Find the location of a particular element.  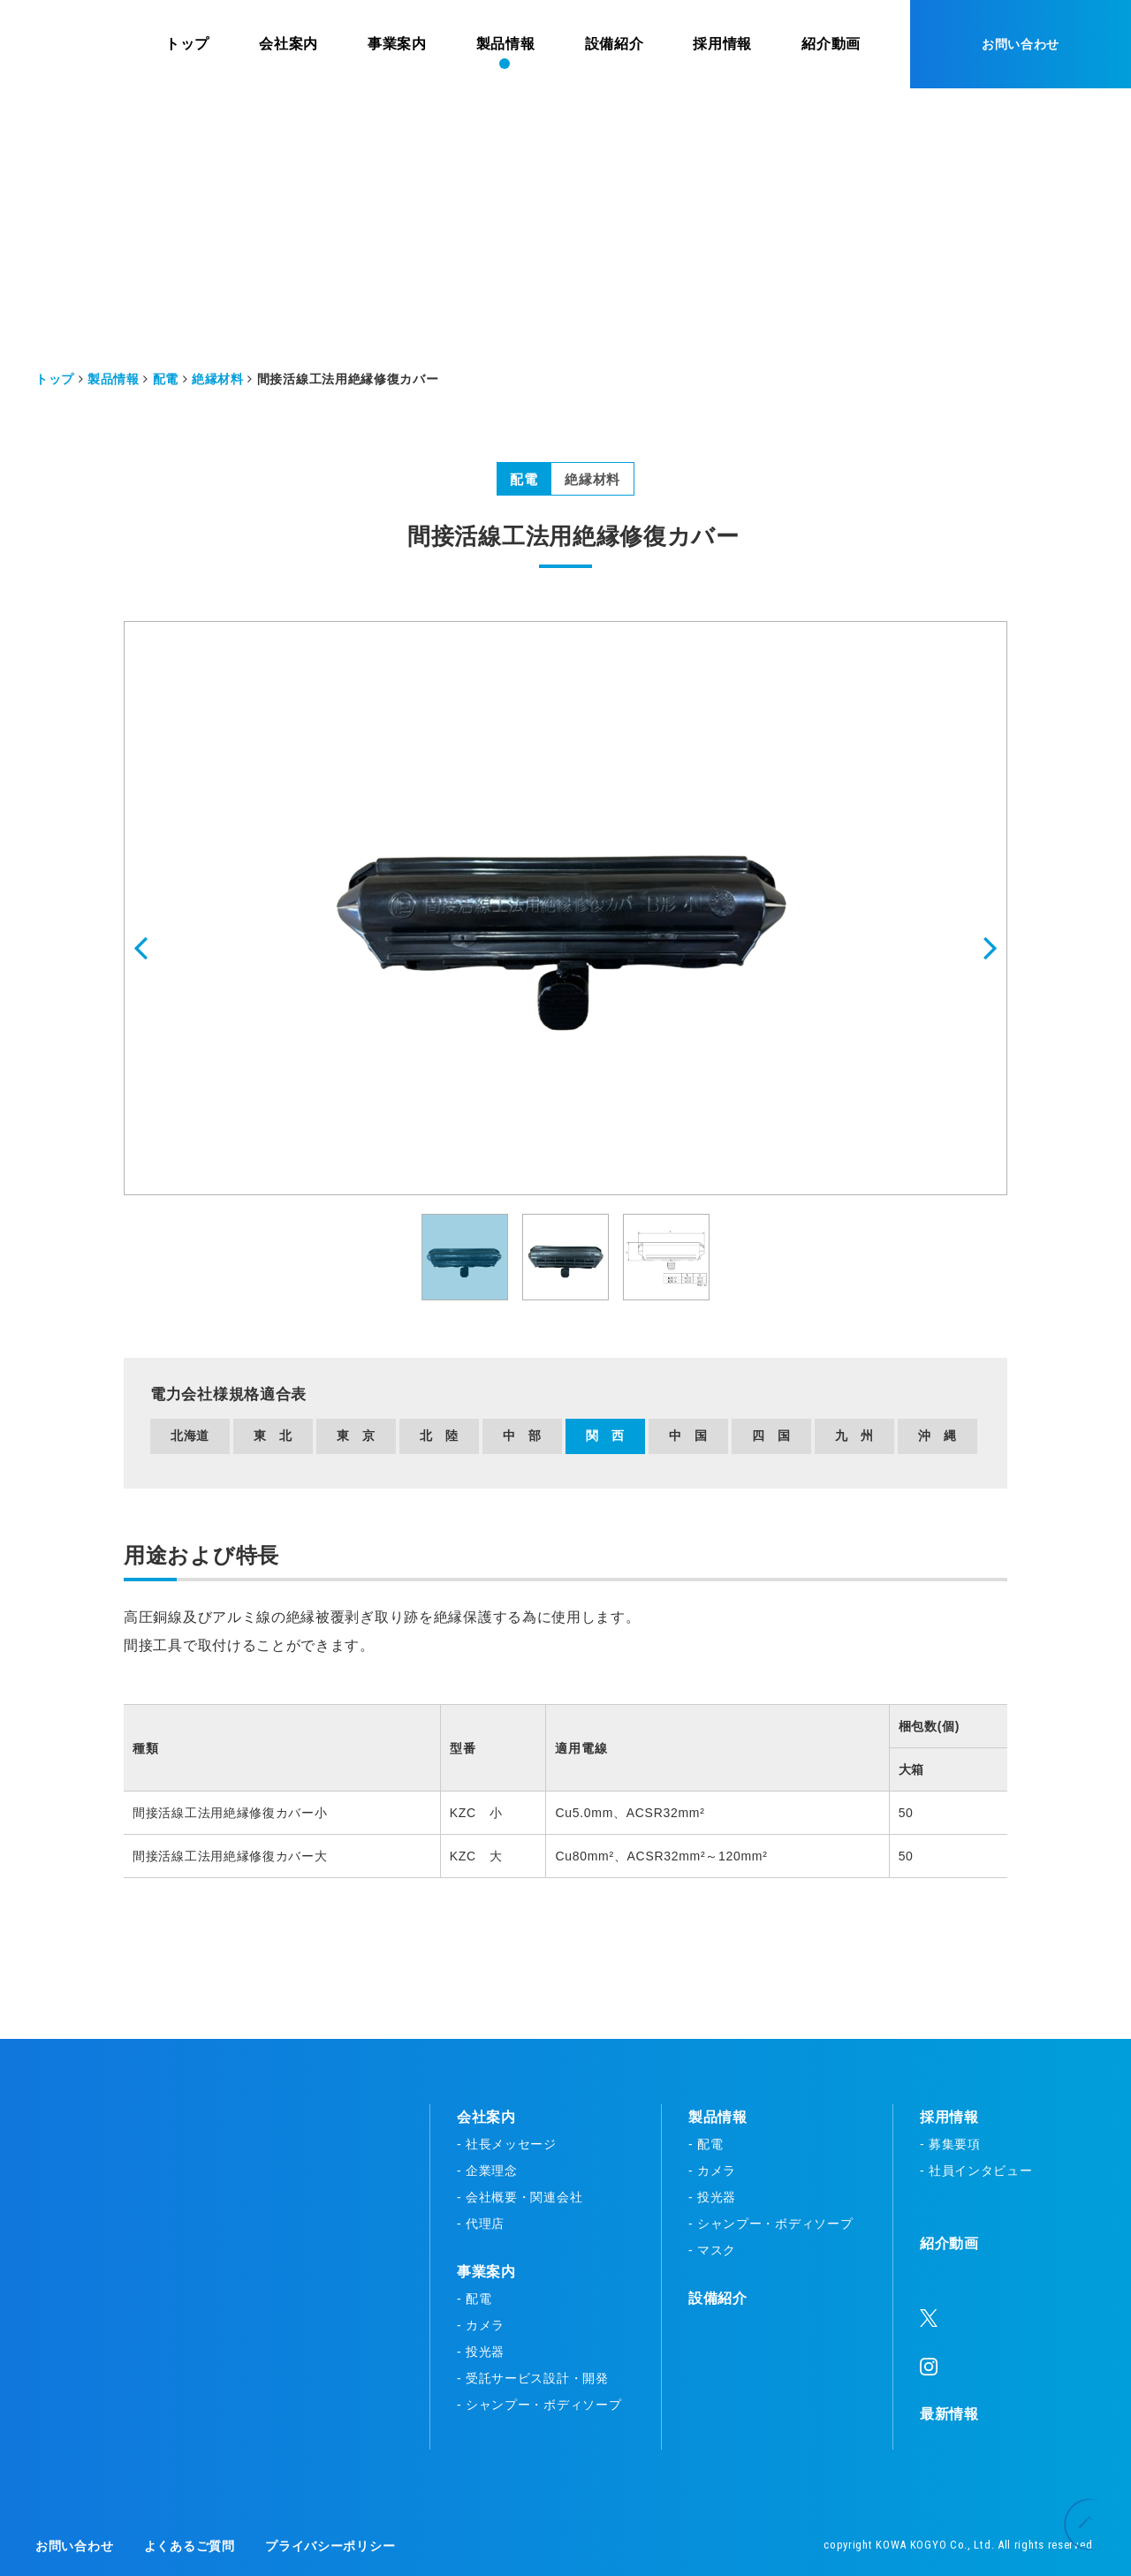

よくあるご質問 is located at coordinates (189, 2546).